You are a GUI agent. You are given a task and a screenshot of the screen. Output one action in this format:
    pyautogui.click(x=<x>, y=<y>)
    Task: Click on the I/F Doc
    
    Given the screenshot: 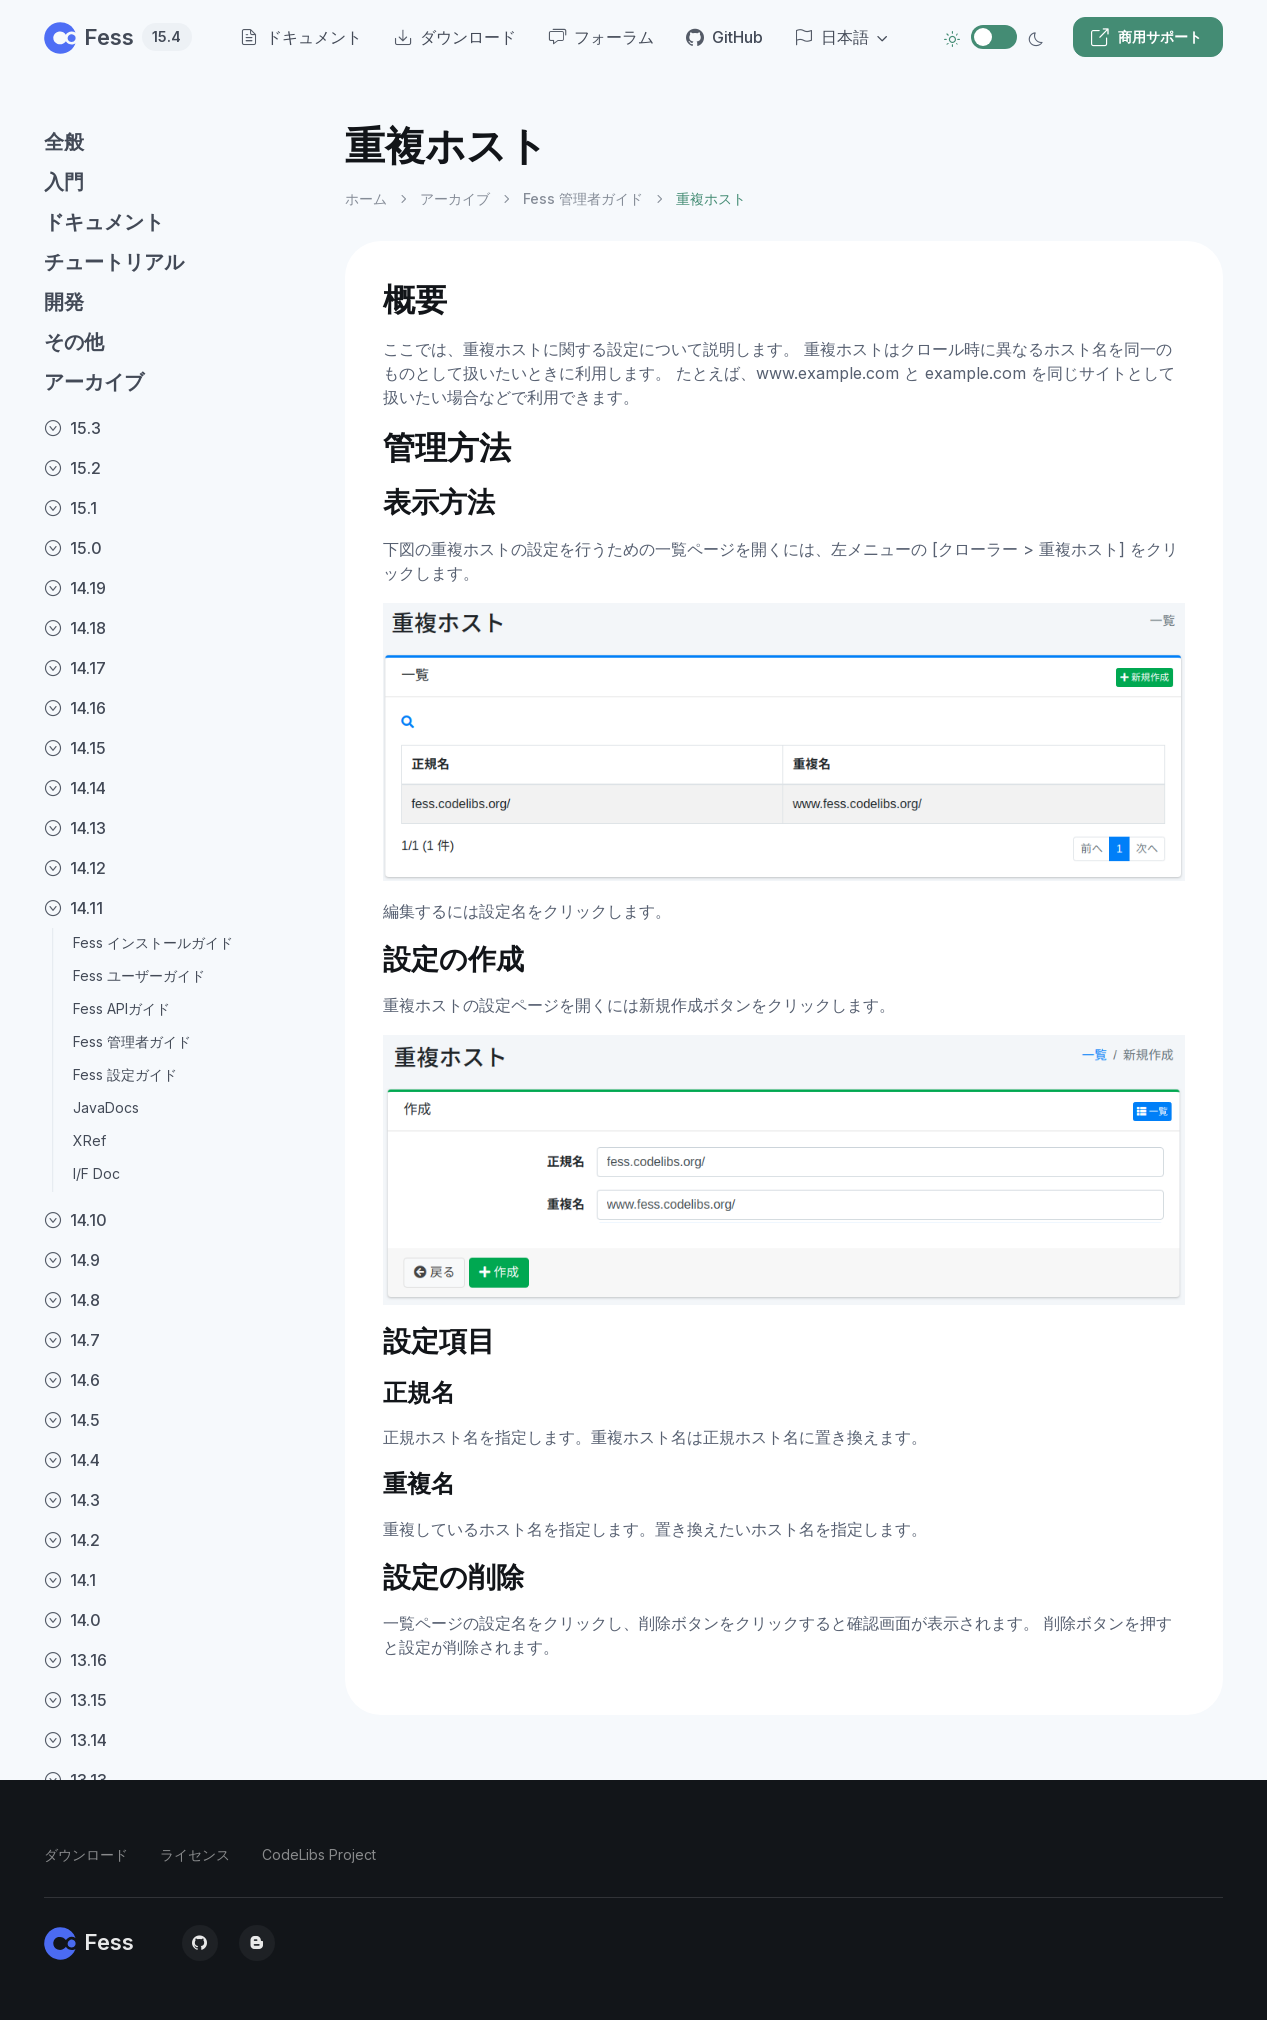 What is the action you would take?
    pyautogui.click(x=96, y=1173)
    